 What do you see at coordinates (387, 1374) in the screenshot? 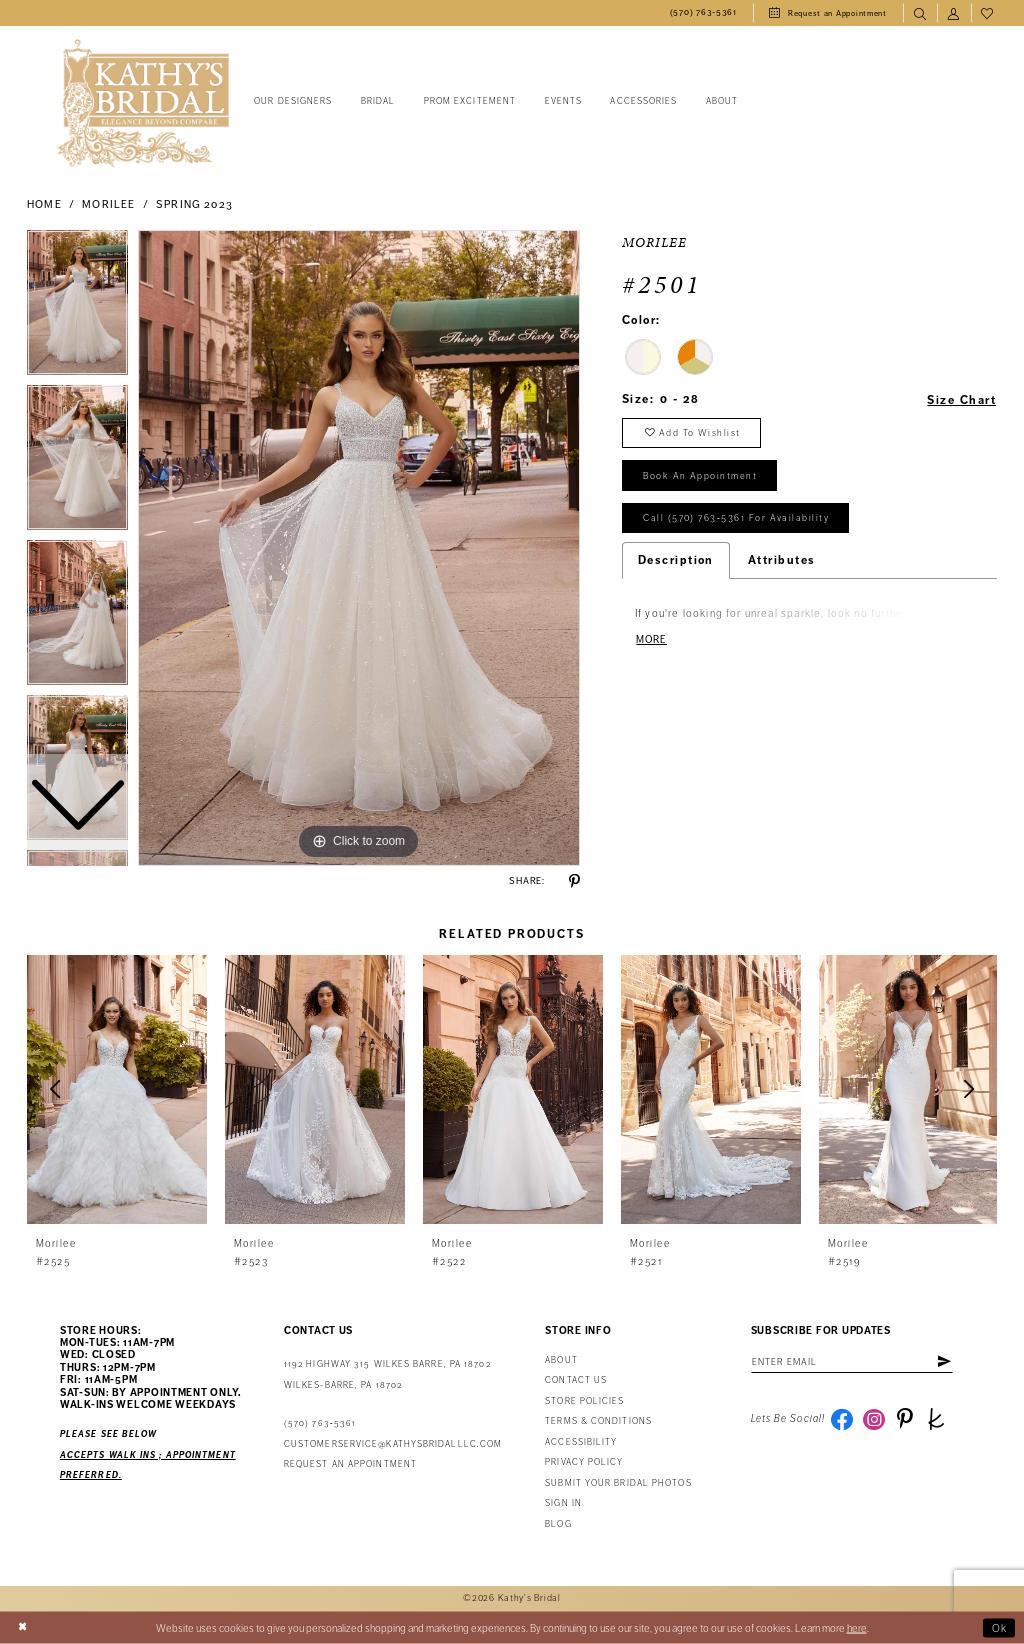
I see `1192 Highway 315 Wilkes Barre, PA 18702Wilkes-Barre, PA 18702 [Opens in new tab]` at bounding box center [387, 1374].